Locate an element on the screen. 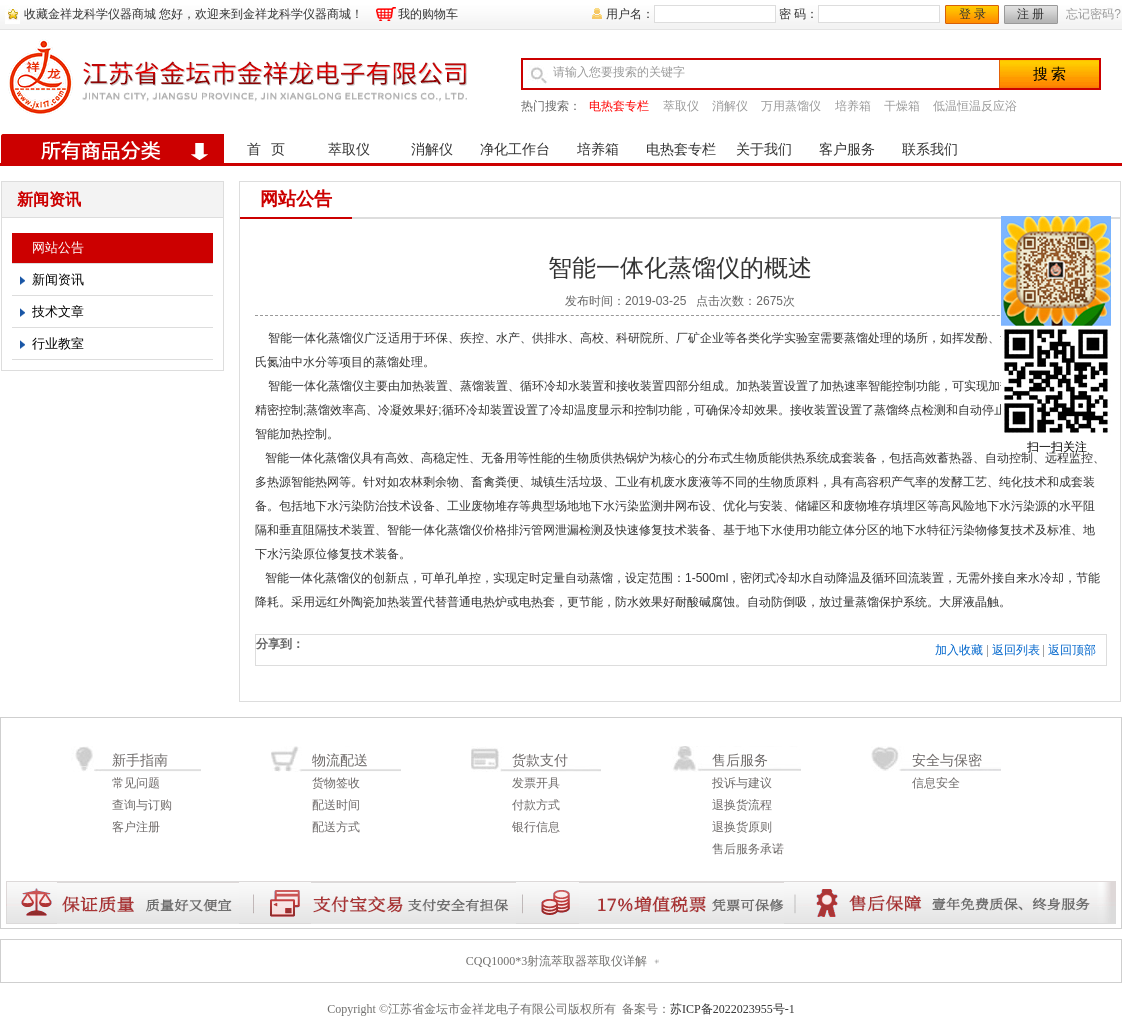 Image resolution: width=1122 pixels, height=1030 pixels. 返回顶部 is located at coordinates (1072, 650).